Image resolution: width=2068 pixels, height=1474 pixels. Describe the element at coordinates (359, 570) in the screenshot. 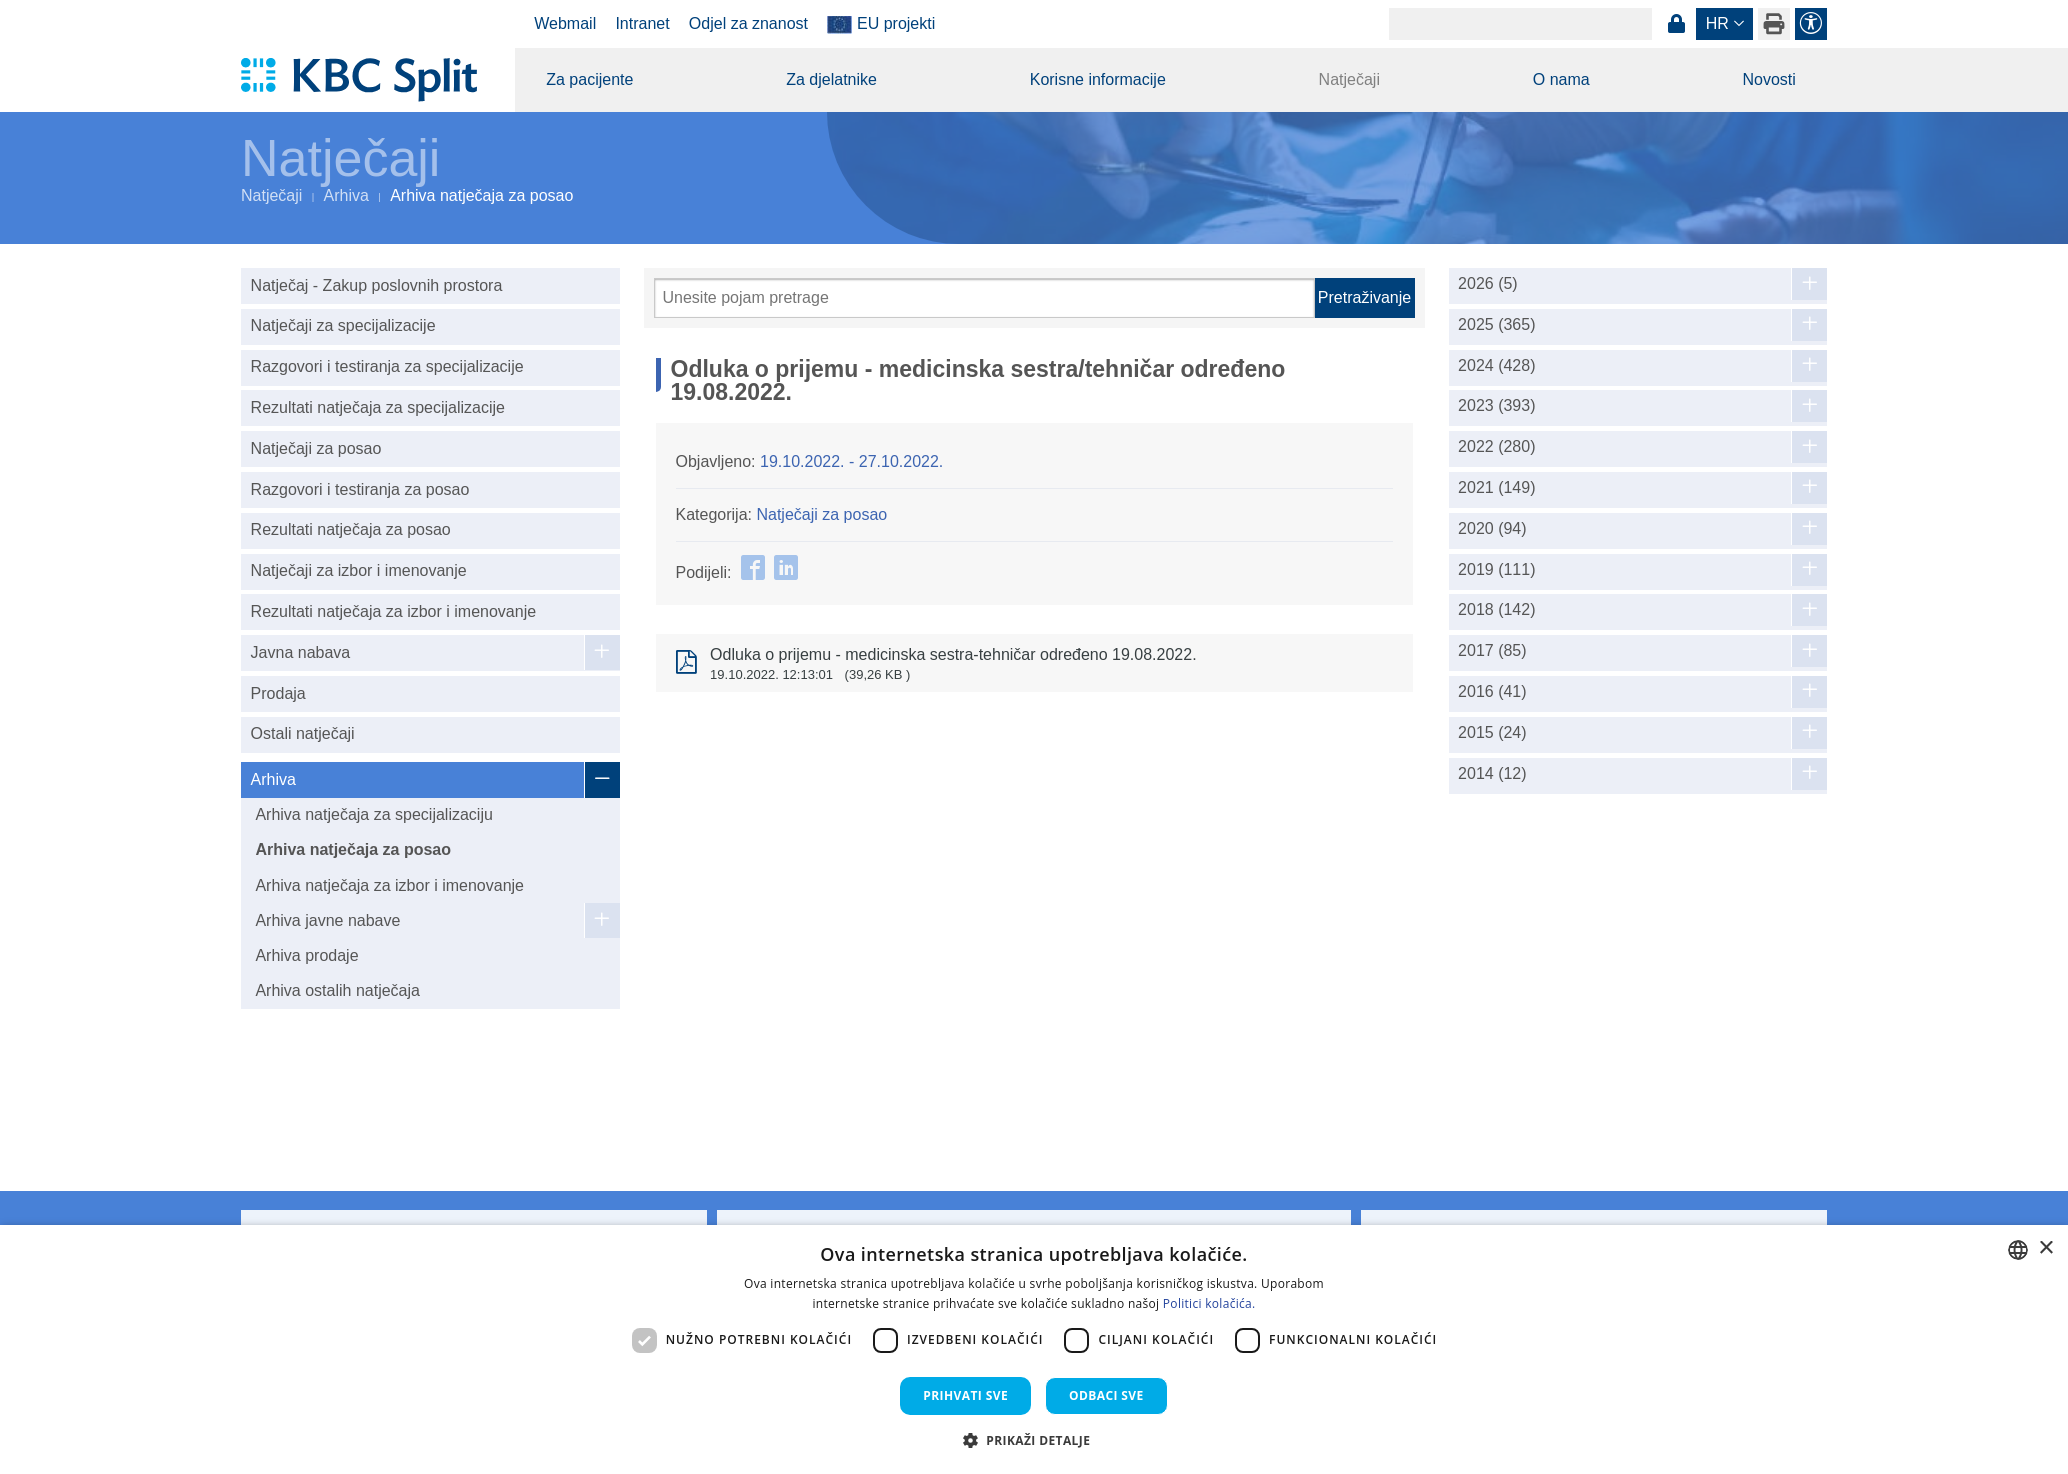

I see `Natječaji za izbor i imenovanje` at that location.